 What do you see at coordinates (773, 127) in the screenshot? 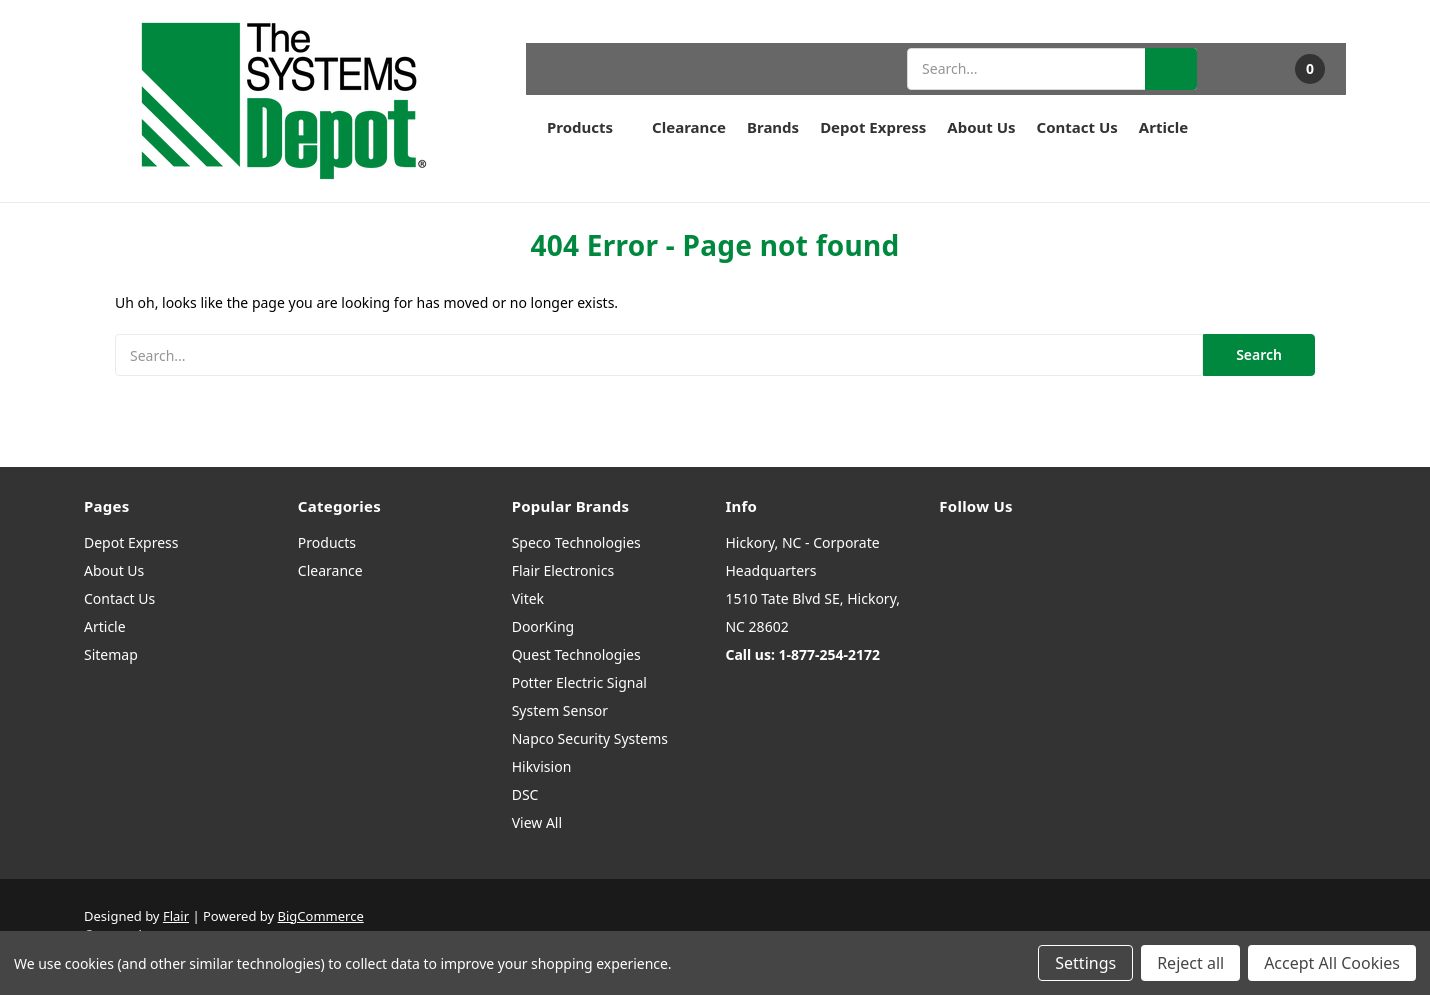
I see `Brands` at bounding box center [773, 127].